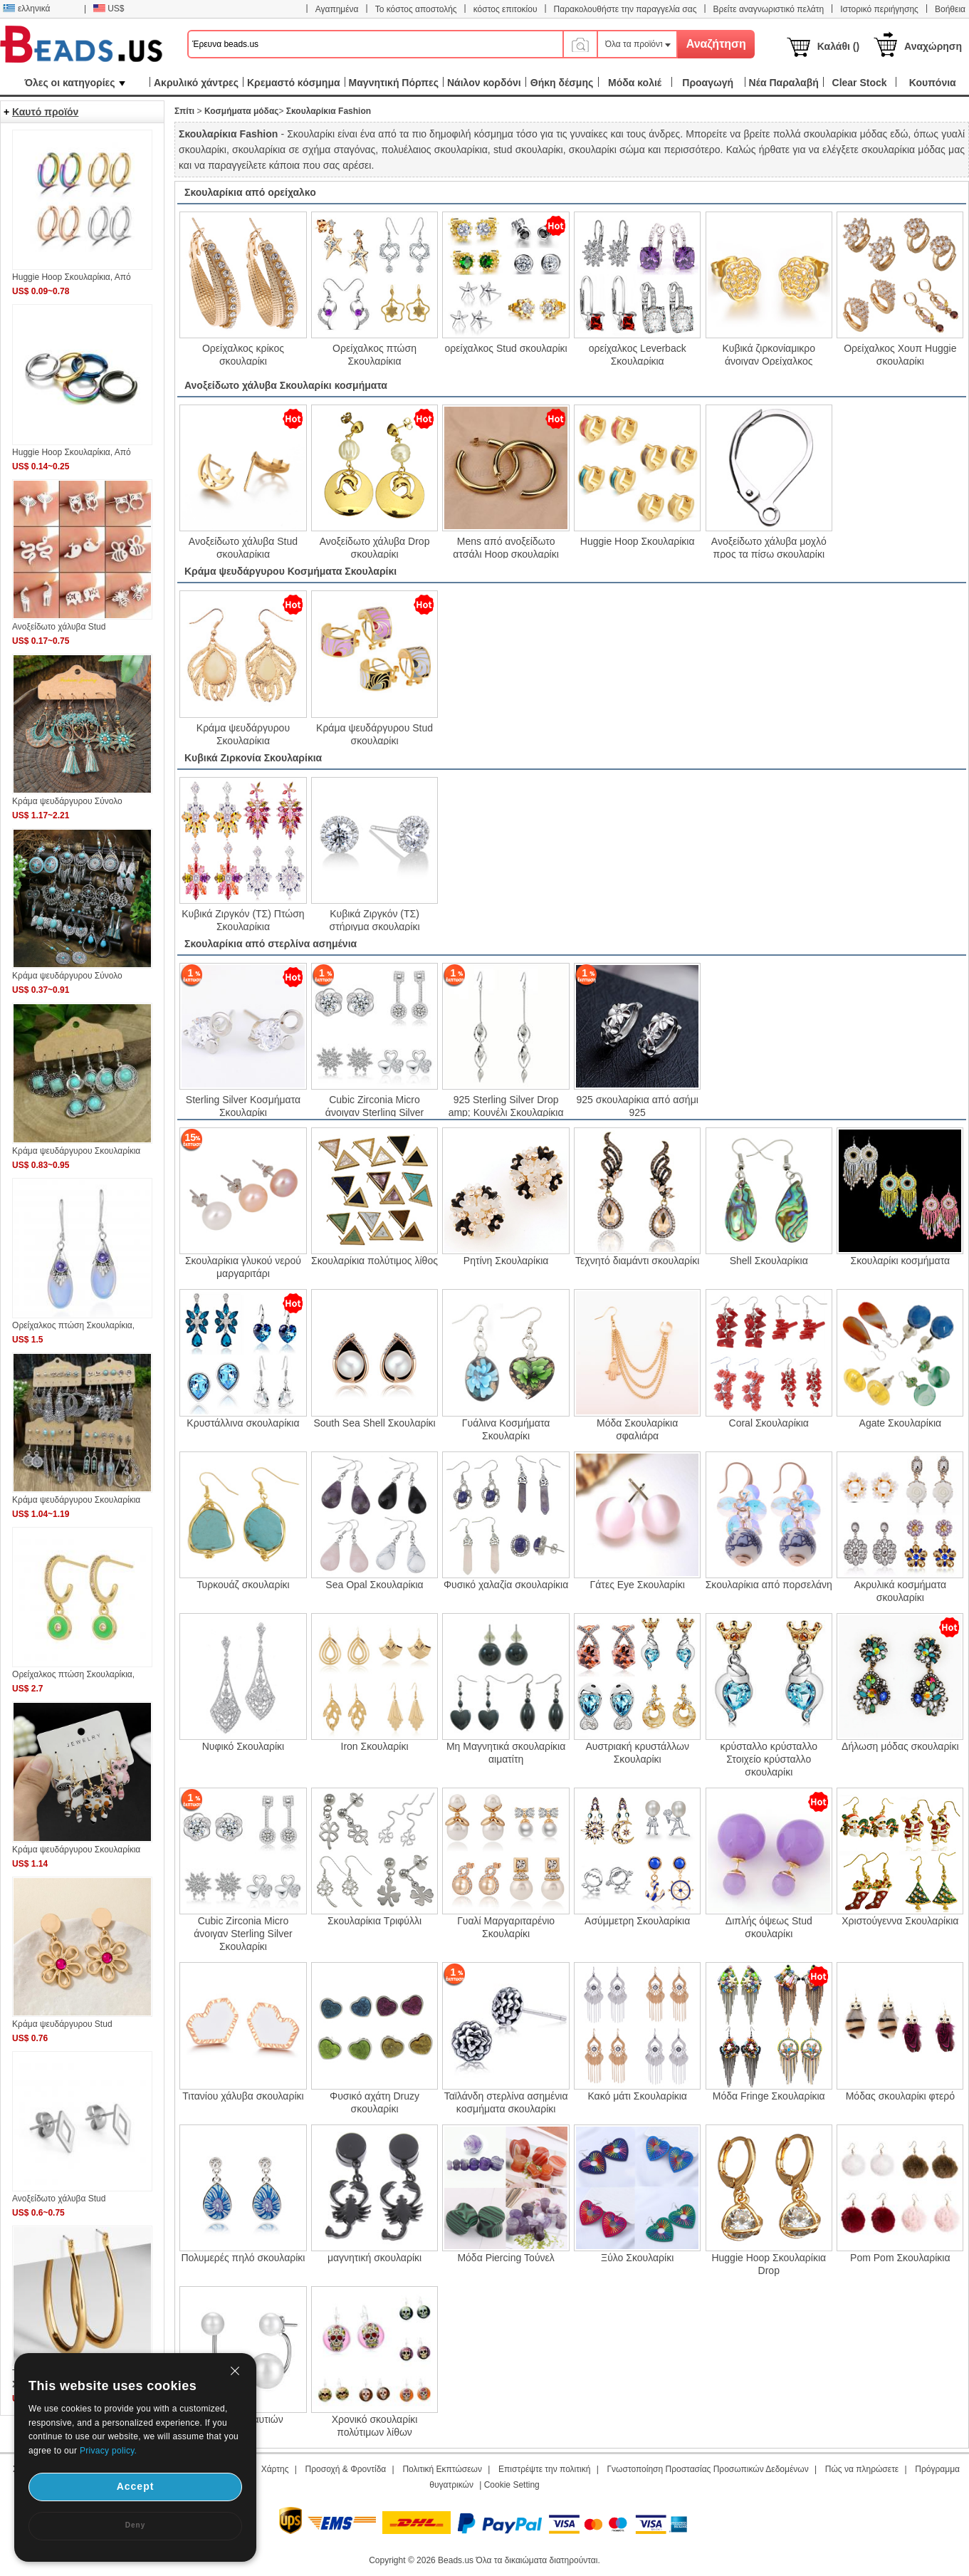 The width and height of the screenshot is (969, 2576). I want to click on Επιστρέψτε την πολιτική, so click(544, 2469).